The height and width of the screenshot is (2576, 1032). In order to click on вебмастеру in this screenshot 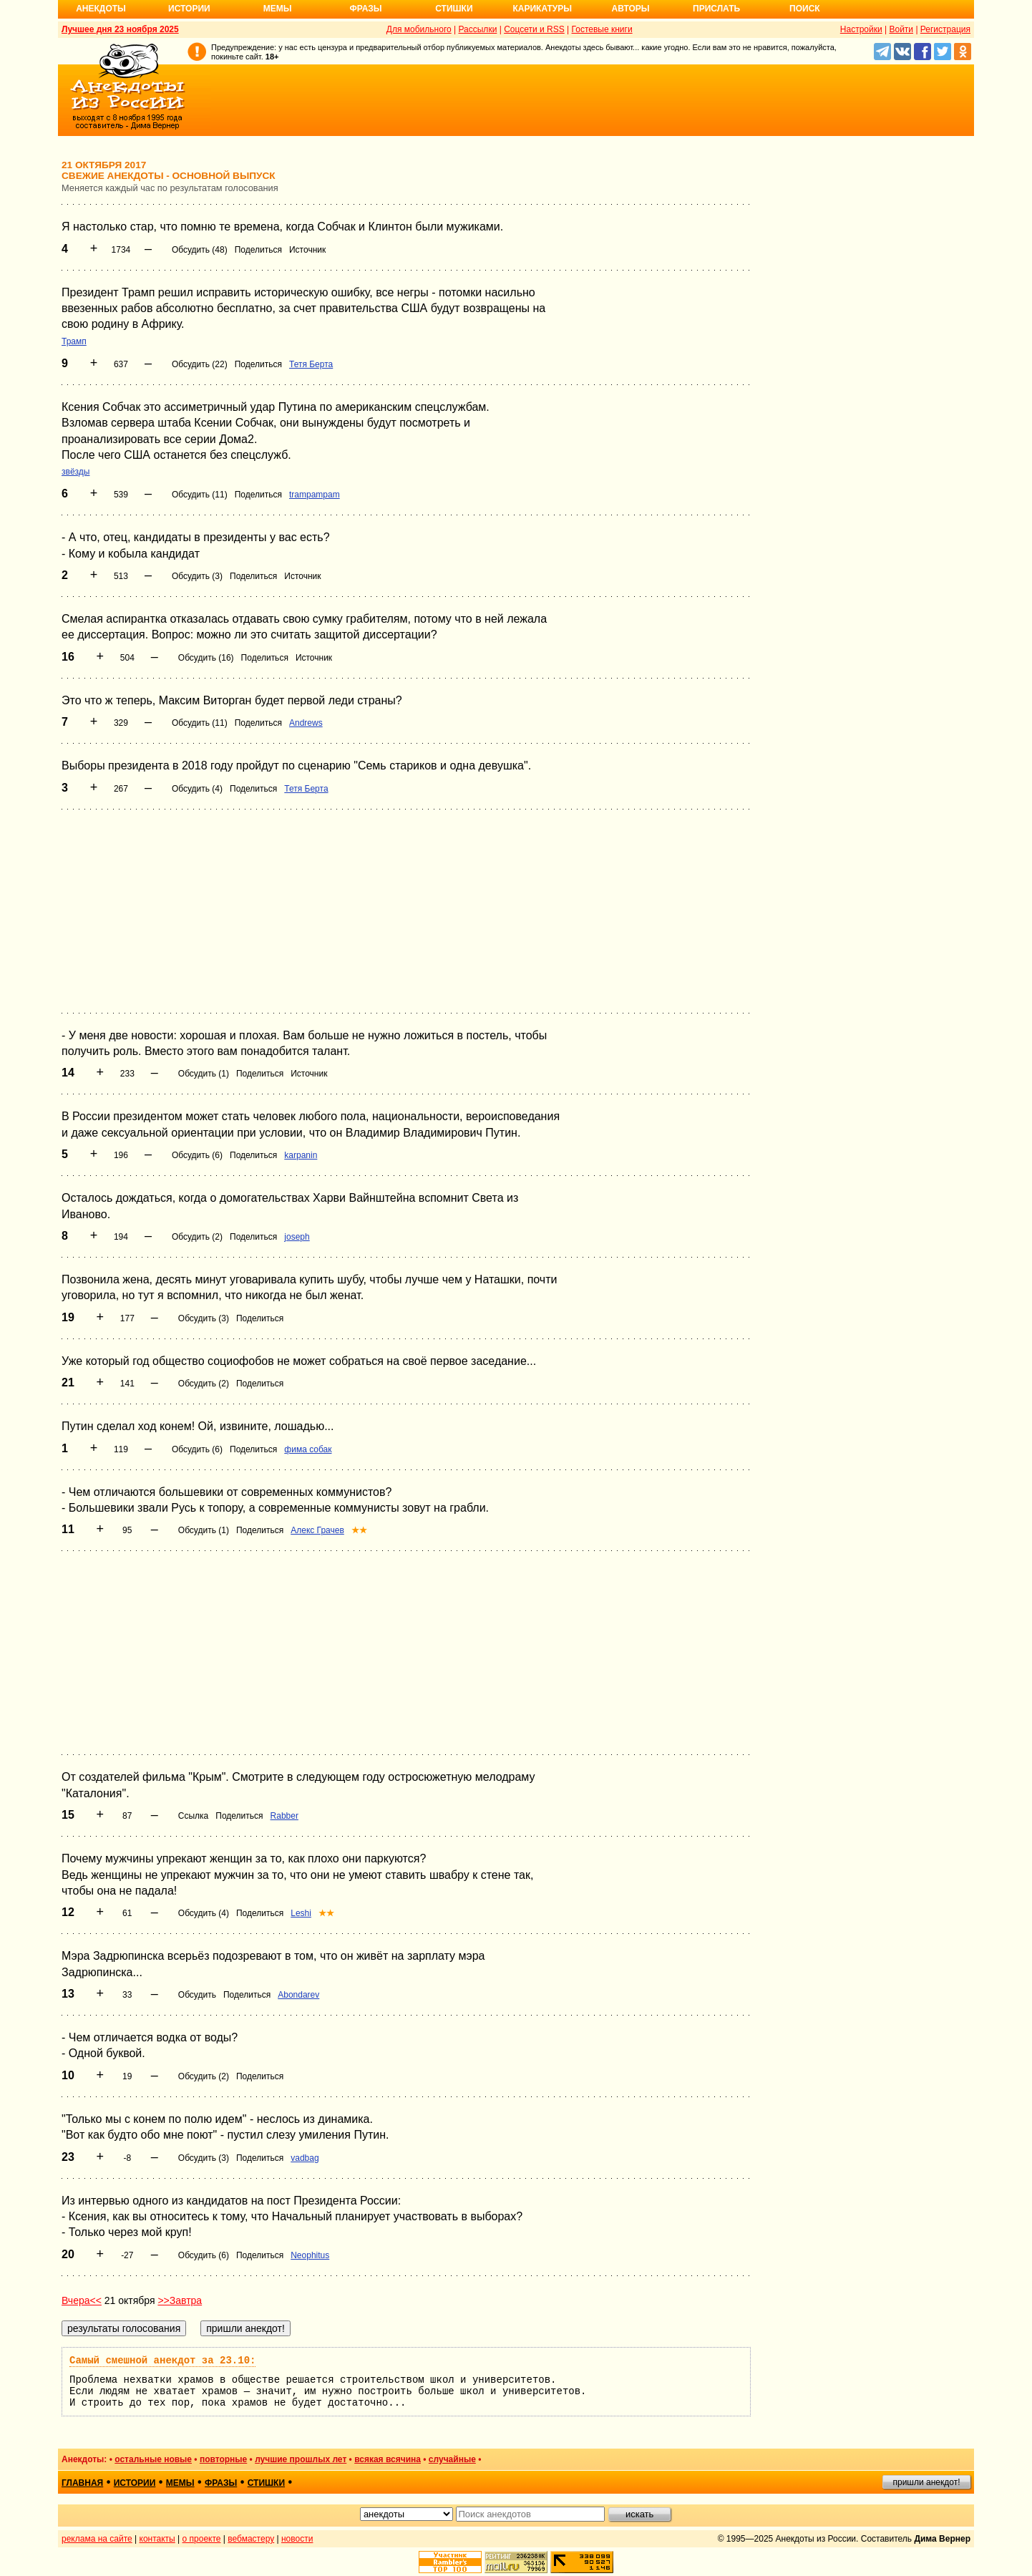, I will do `click(251, 2539)`.